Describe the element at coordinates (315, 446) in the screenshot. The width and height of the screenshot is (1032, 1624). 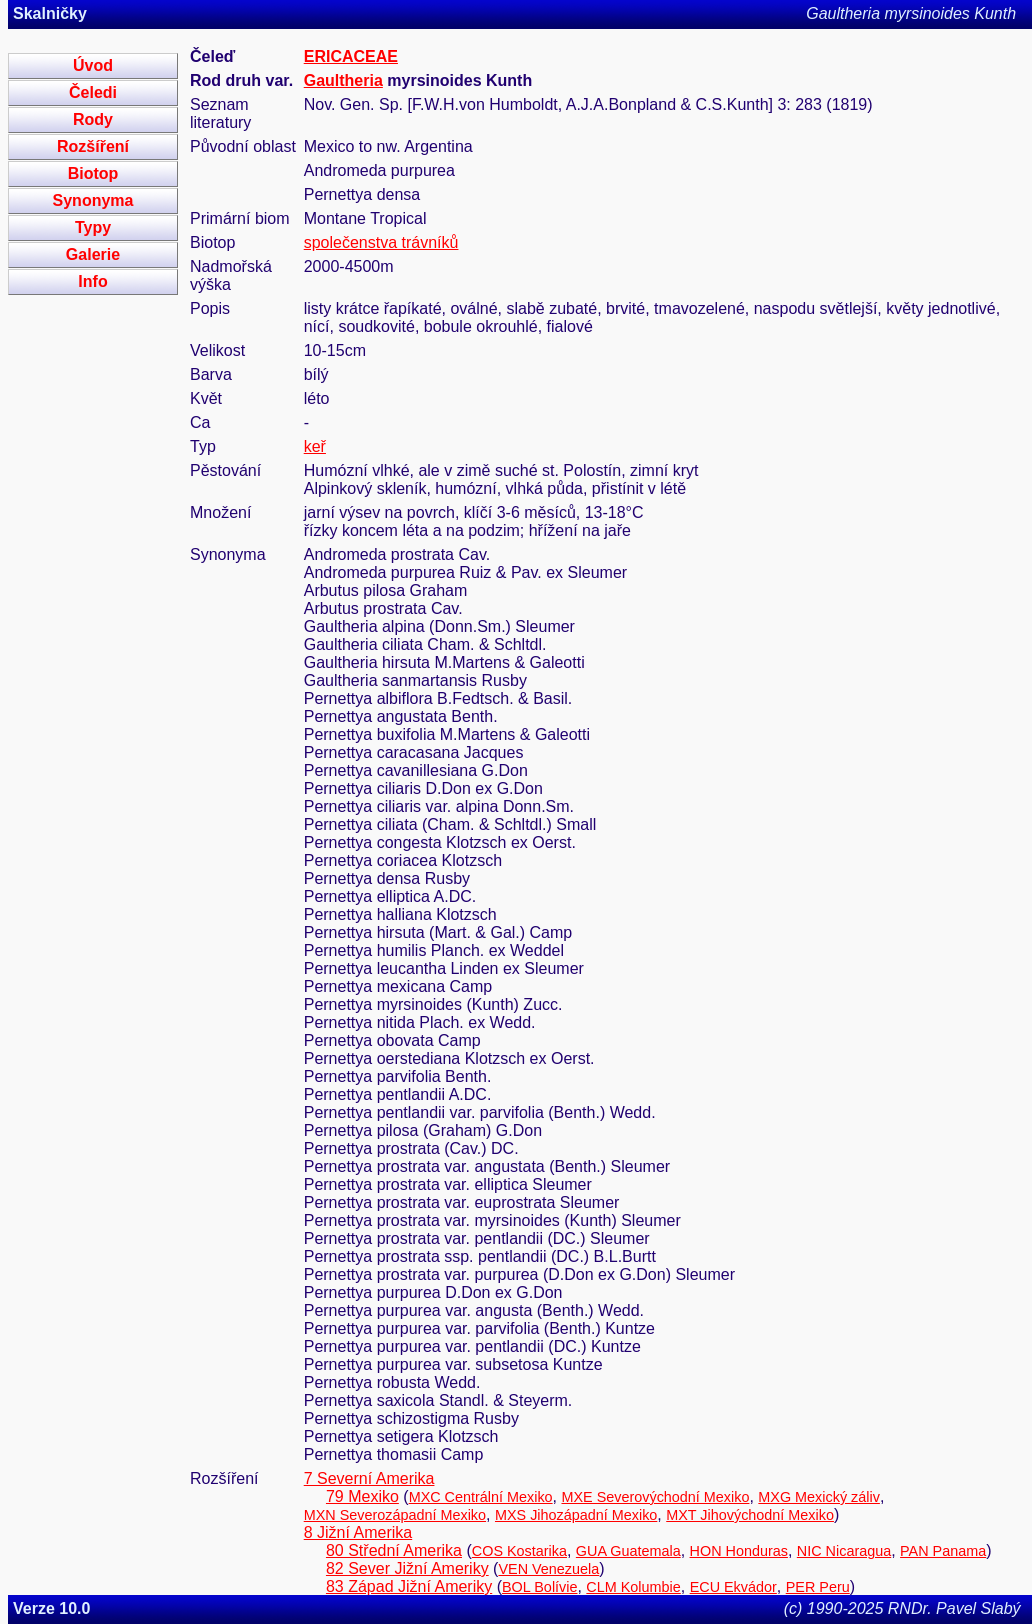
I see `keř` at that location.